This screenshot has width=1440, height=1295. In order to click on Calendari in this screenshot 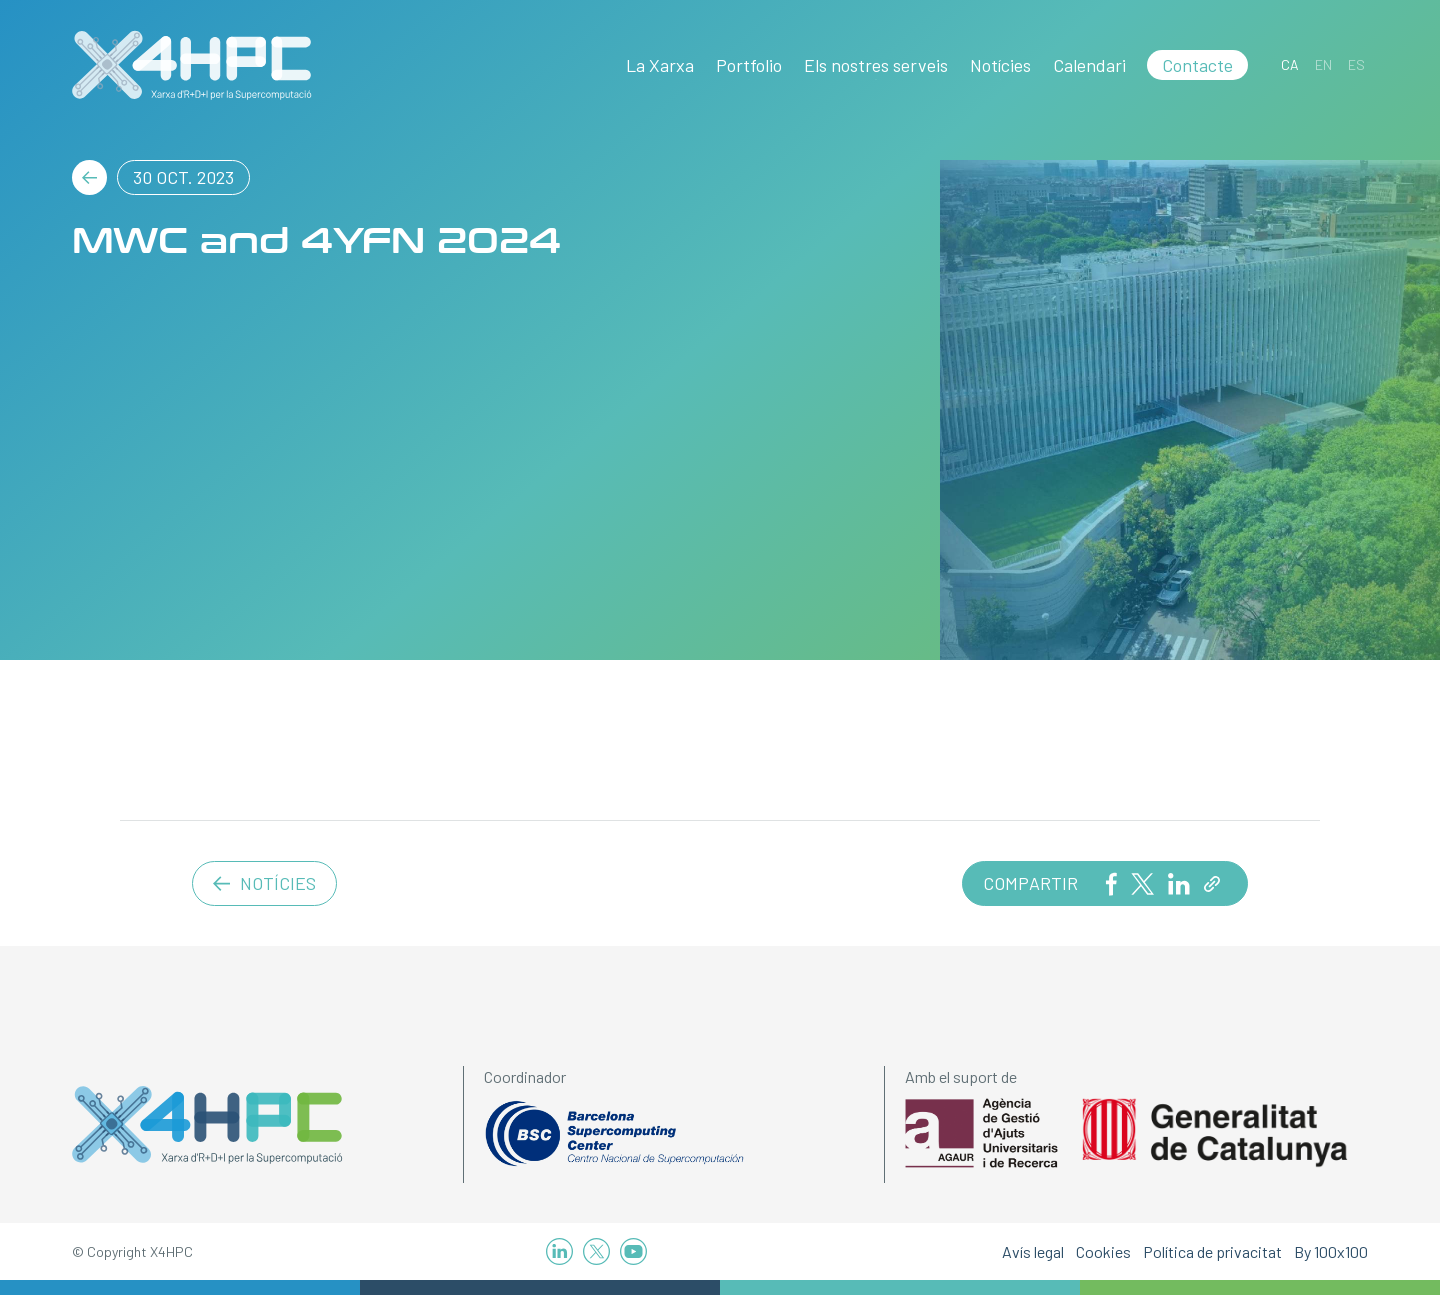, I will do `click(1089, 65)`.